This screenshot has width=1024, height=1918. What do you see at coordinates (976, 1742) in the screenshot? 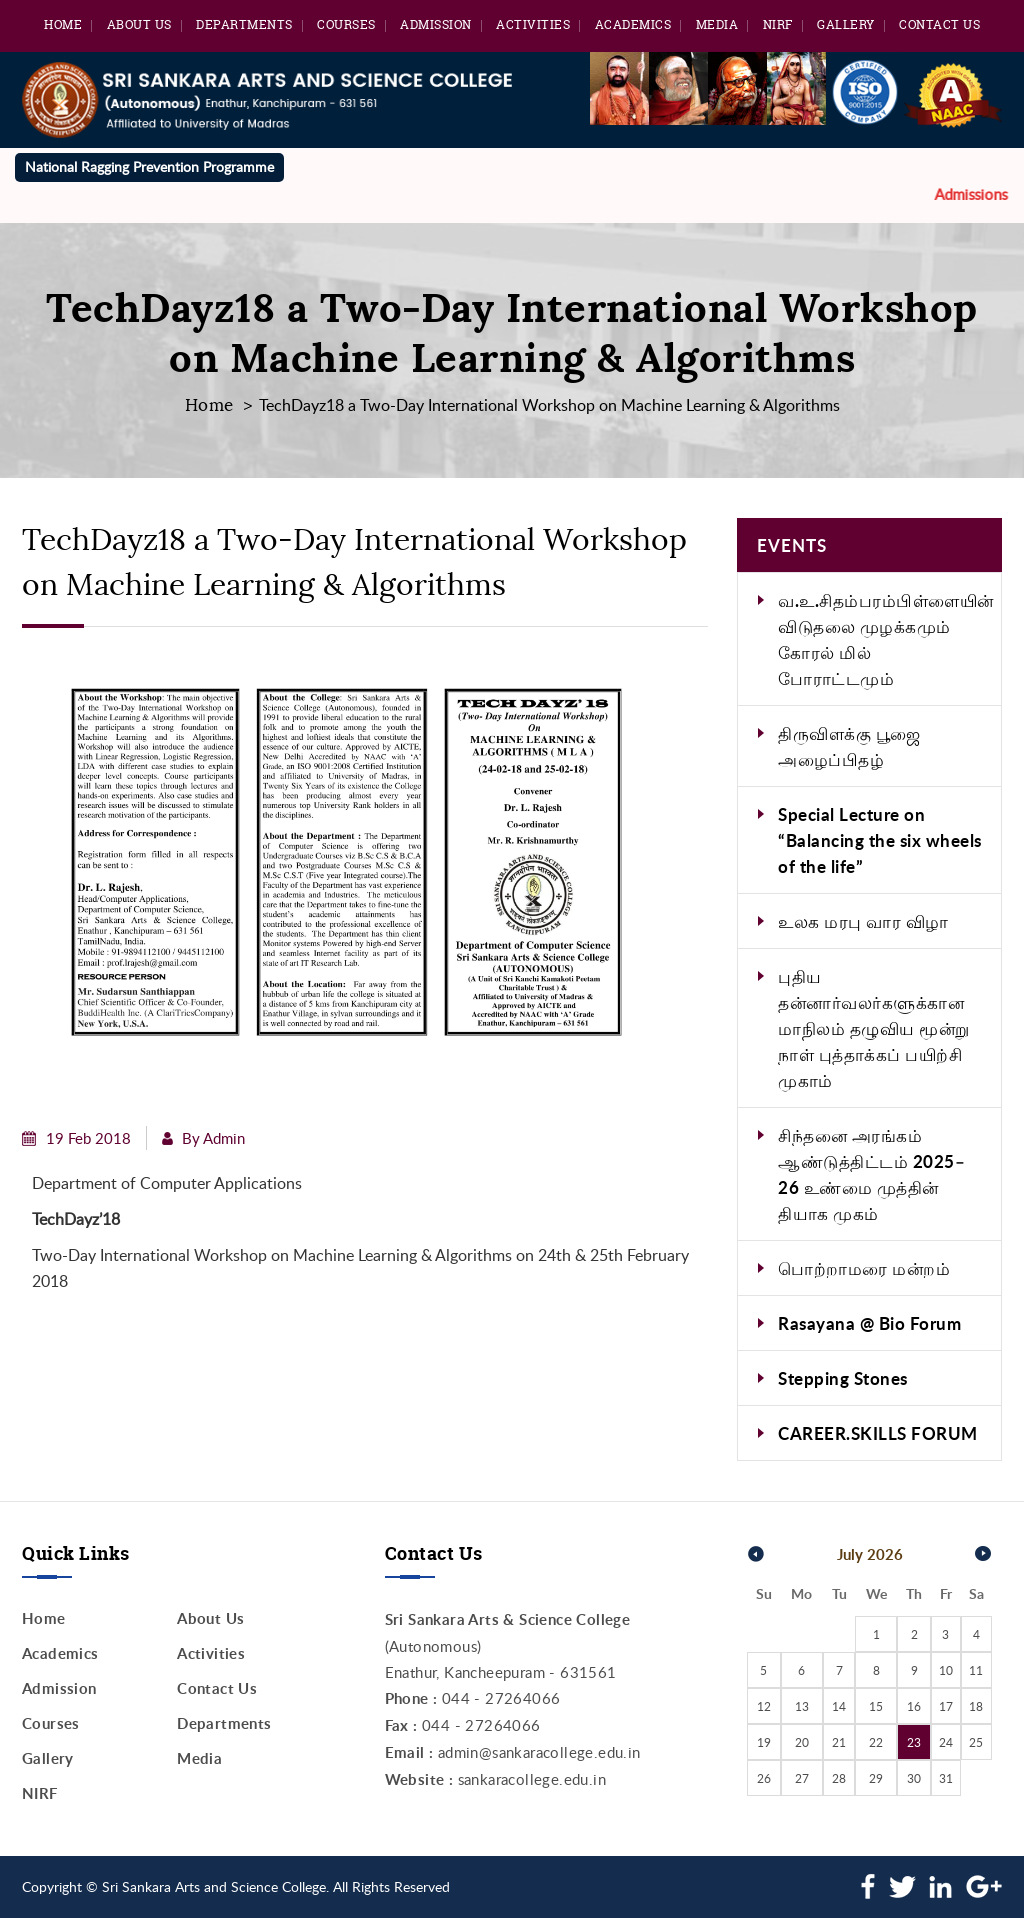
I see `25` at bounding box center [976, 1742].